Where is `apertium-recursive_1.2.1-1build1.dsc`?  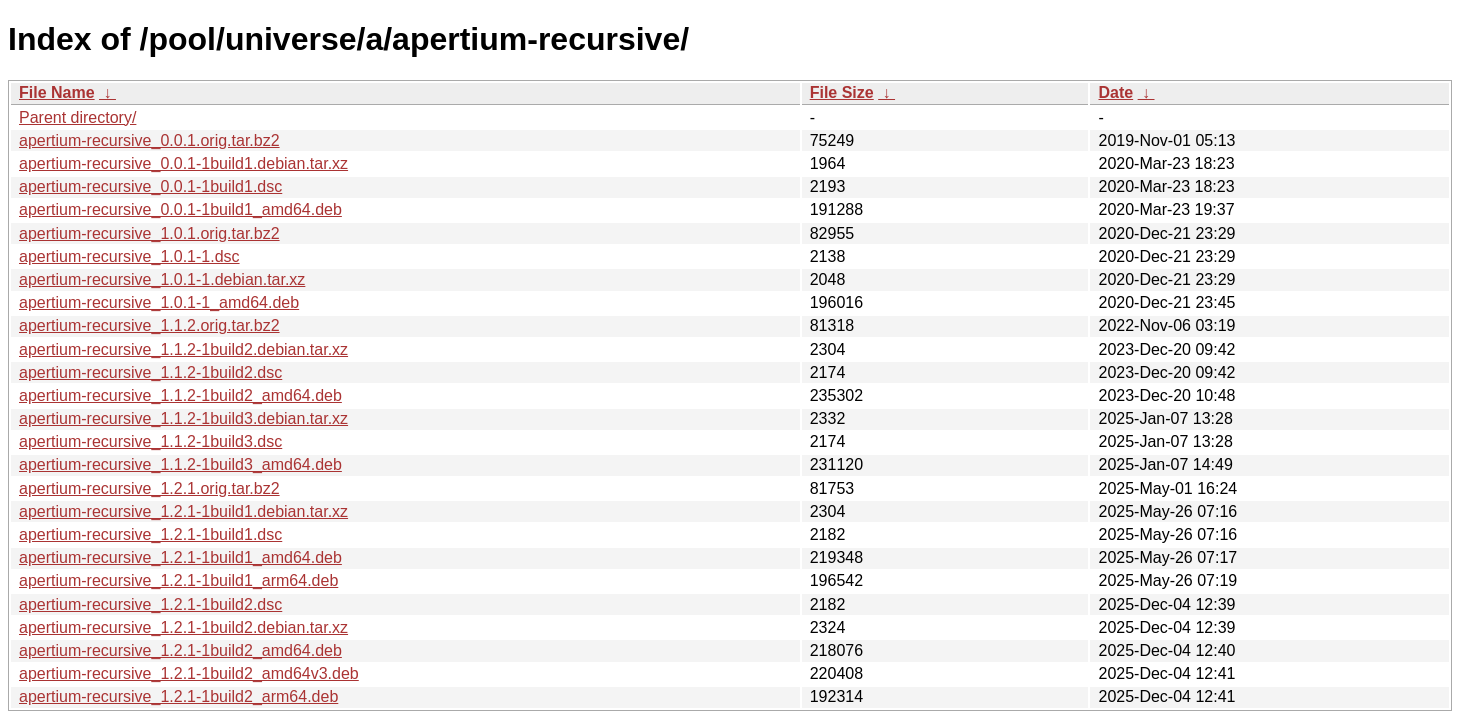
apertium-recursive_1.2.1-1build1.dsc is located at coordinates (150, 534).